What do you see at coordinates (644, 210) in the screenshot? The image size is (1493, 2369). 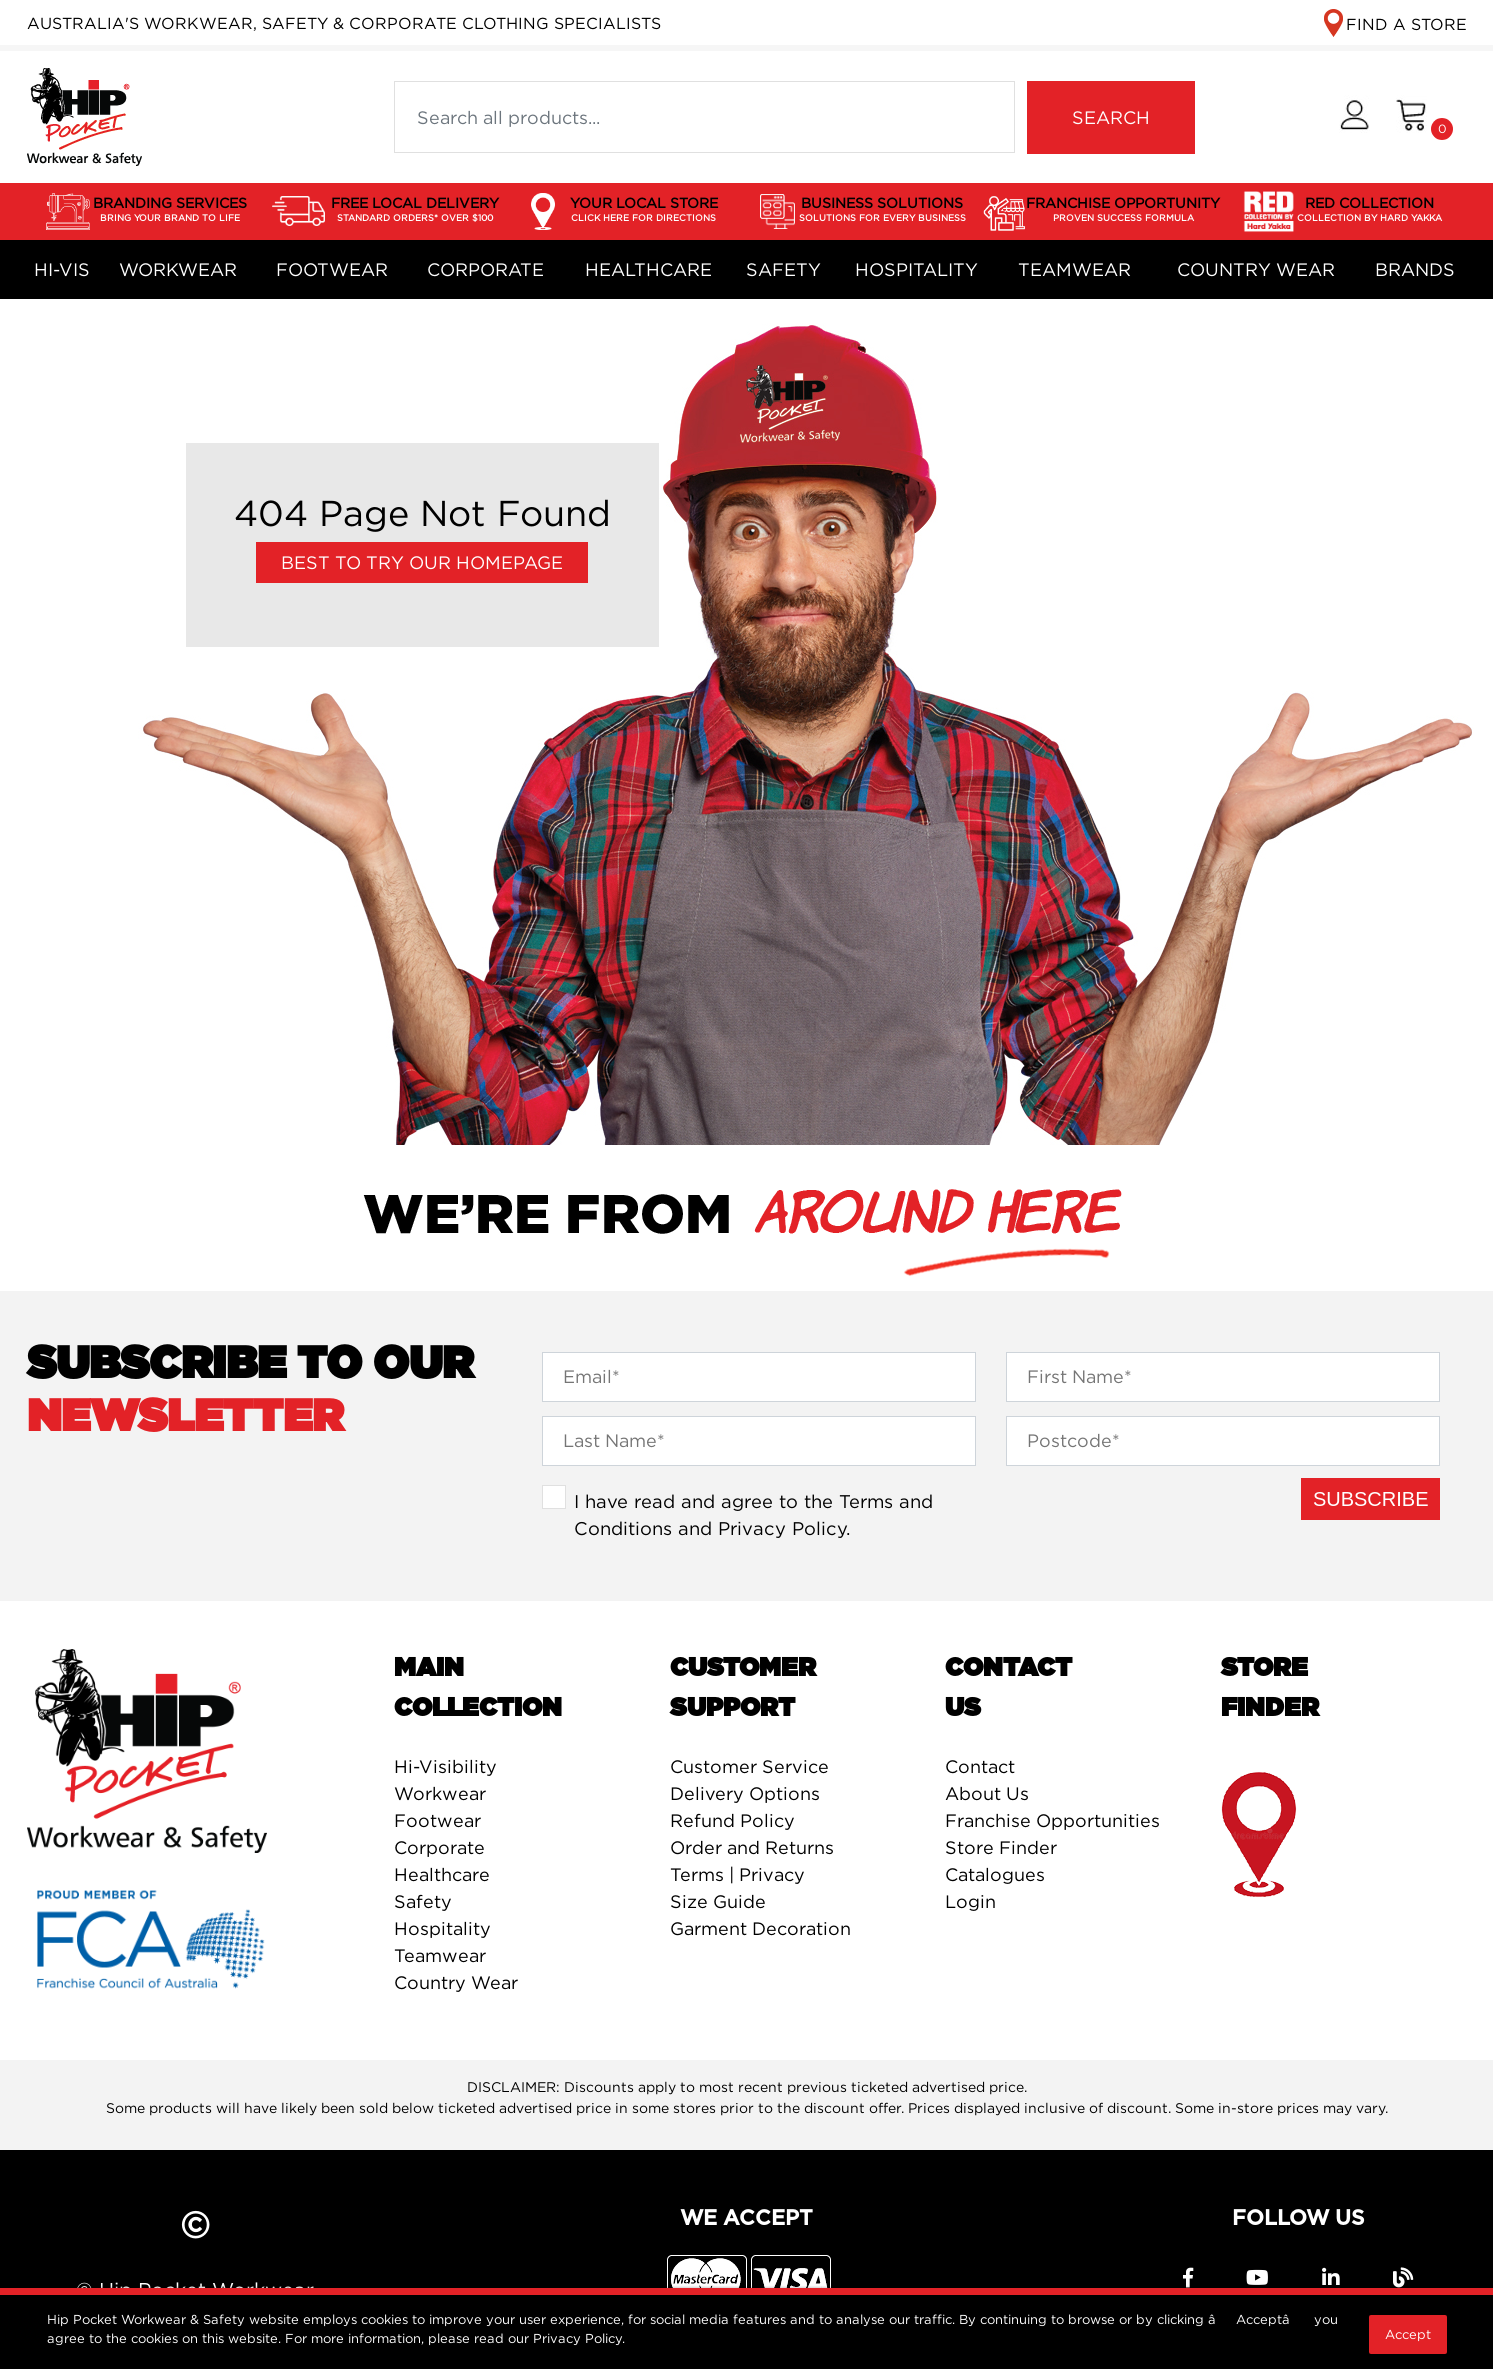 I see `YOUR LOCAL STORE` at bounding box center [644, 210].